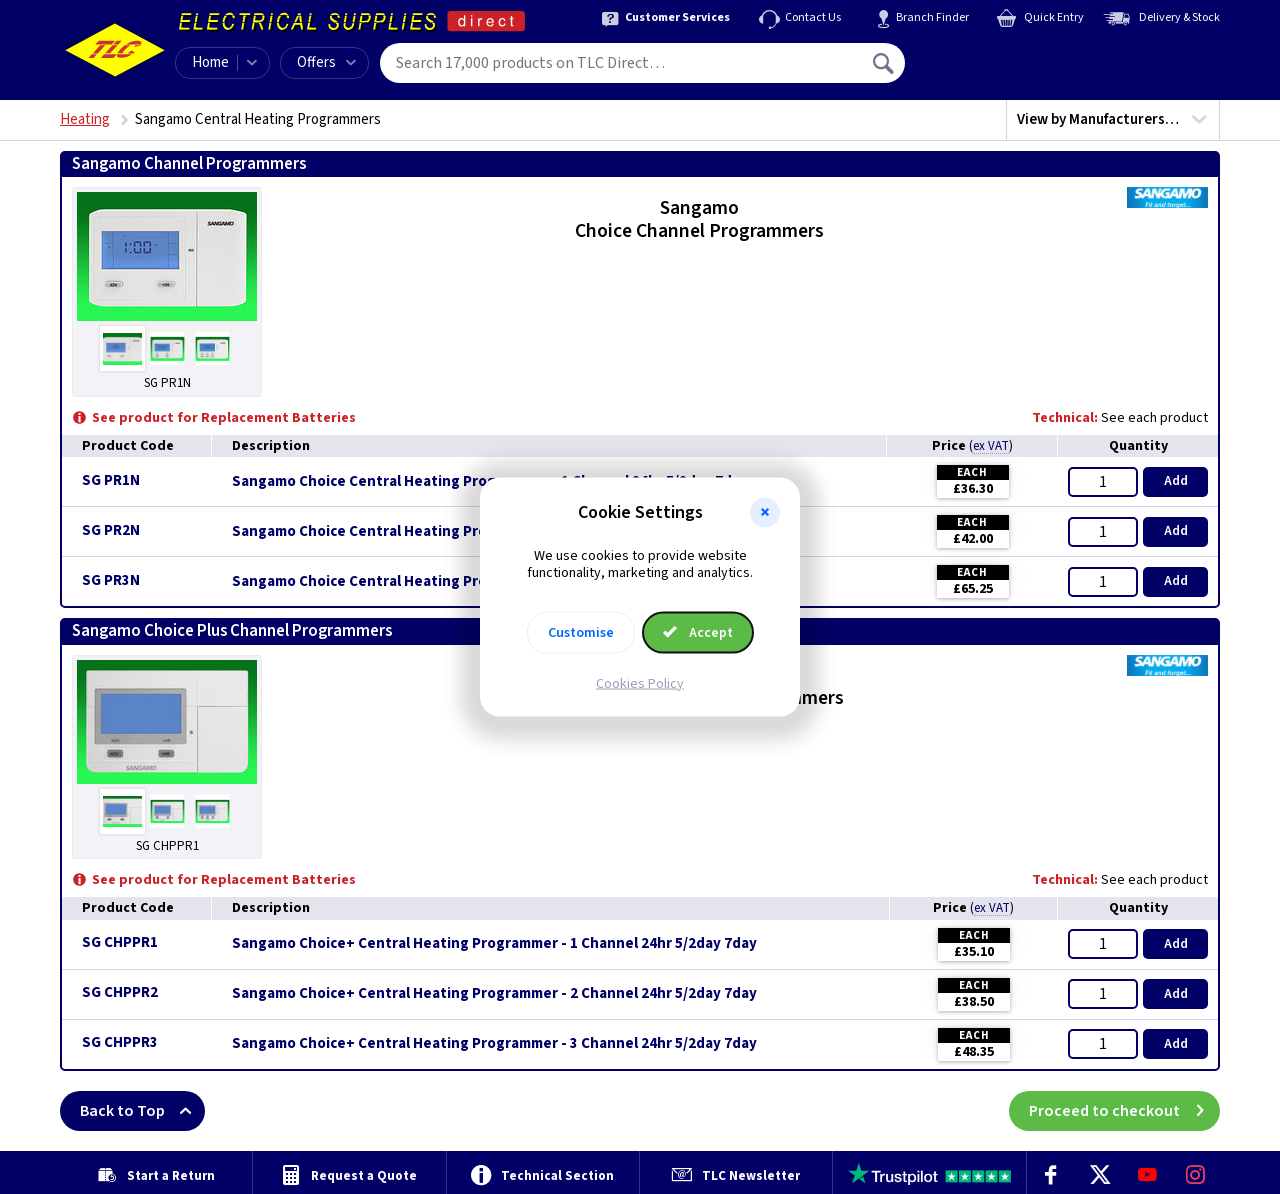 The image size is (1280, 1194). Describe the element at coordinates (210, 62) in the screenshot. I see `Home` at that location.